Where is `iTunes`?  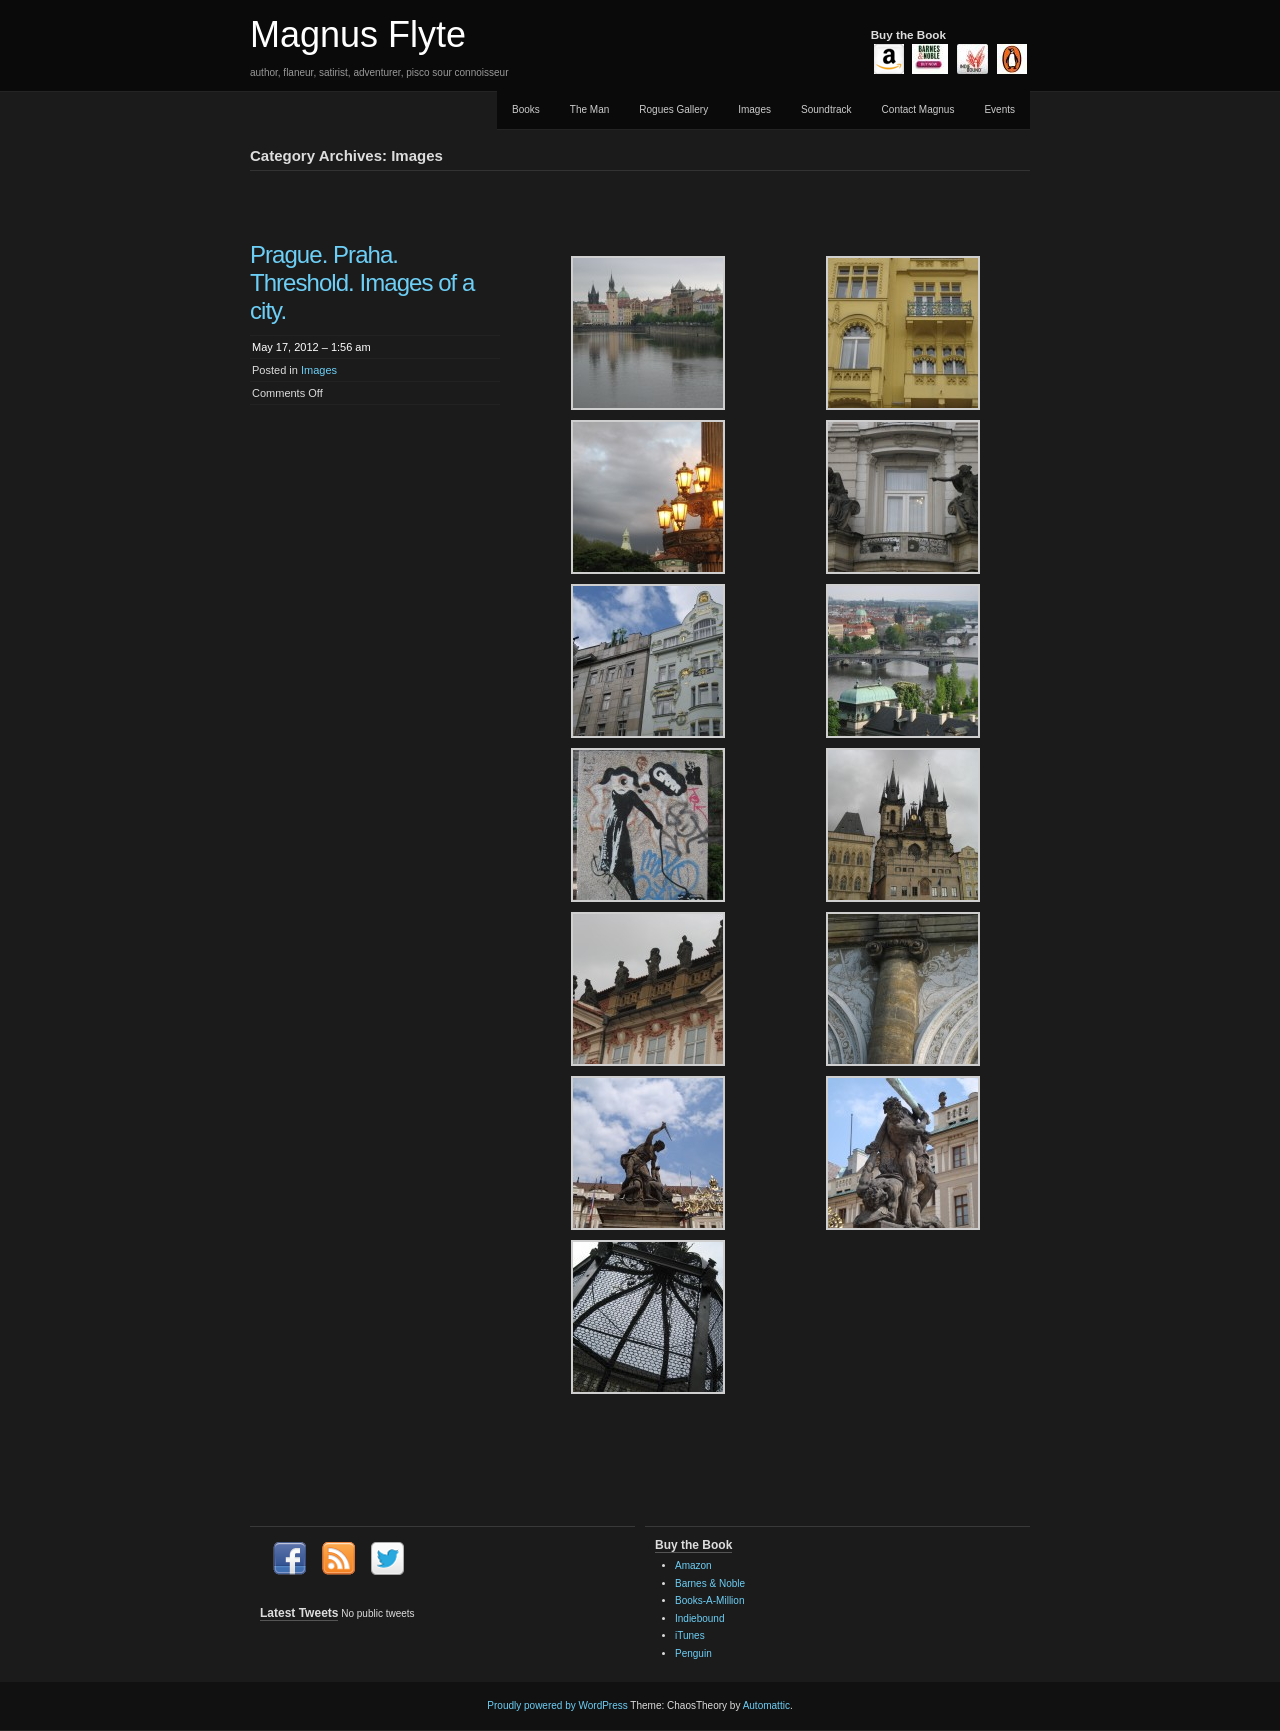
iTunes is located at coordinates (690, 1635).